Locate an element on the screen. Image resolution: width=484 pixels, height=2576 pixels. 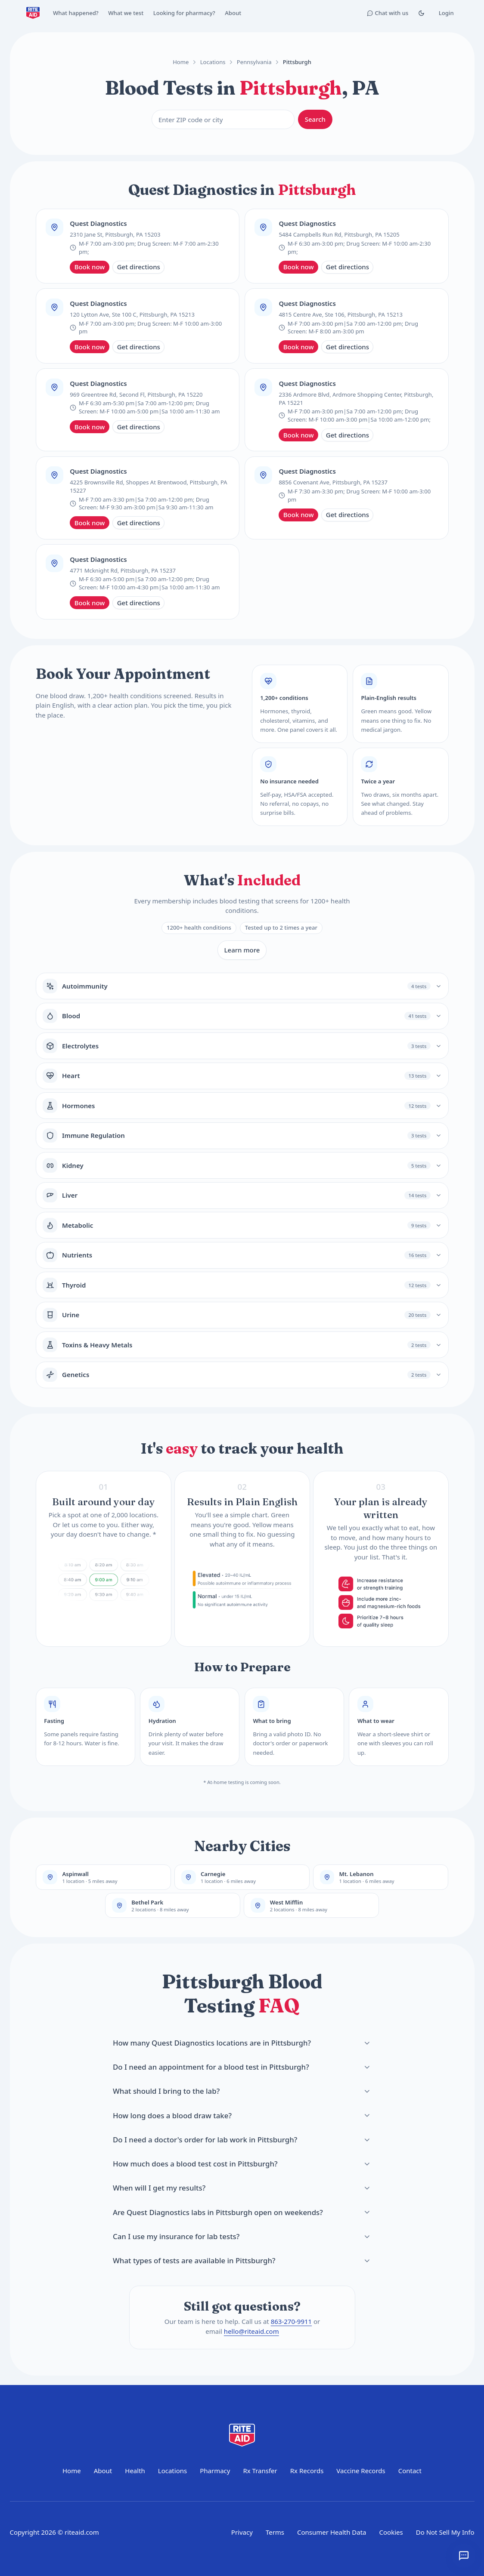
About is located at coordinates (233, 13).